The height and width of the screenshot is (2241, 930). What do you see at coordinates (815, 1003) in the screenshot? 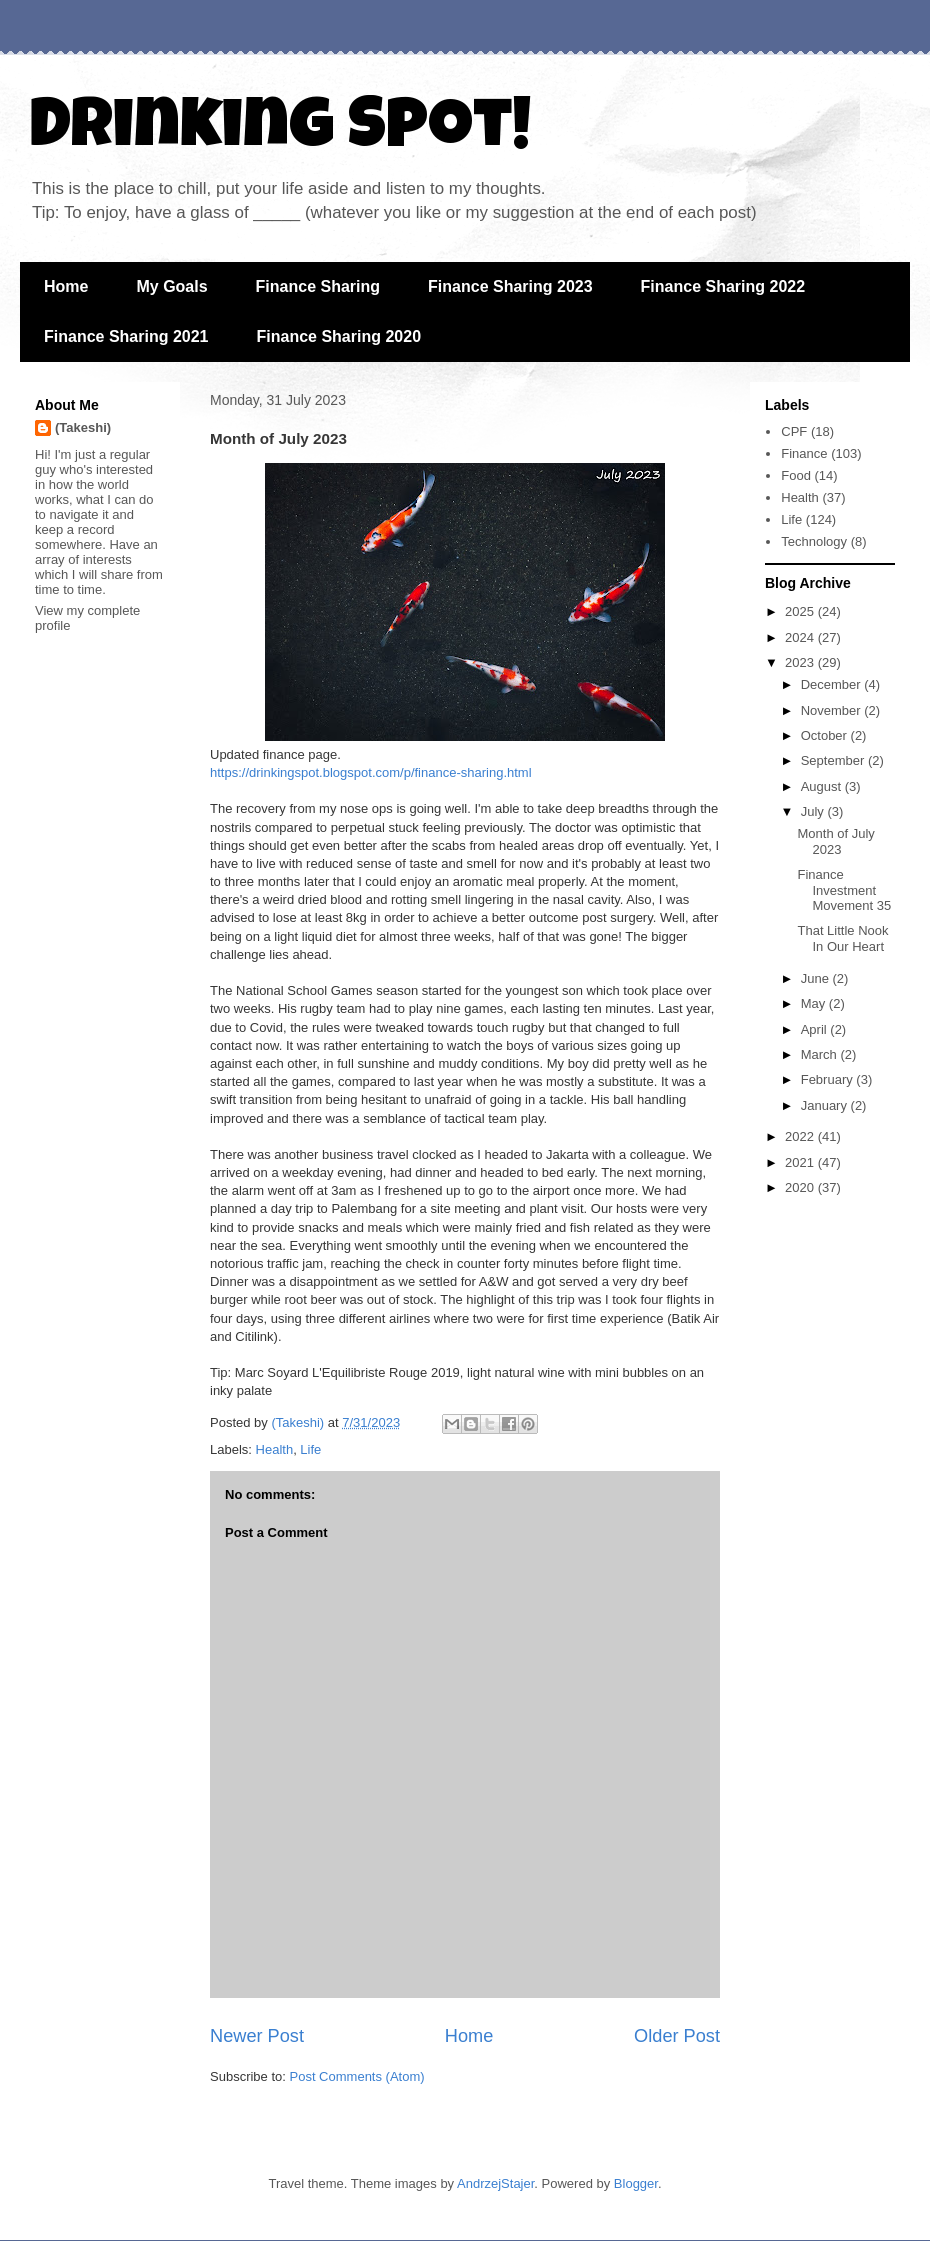
I see `May` at bounding box center [815, 1003].